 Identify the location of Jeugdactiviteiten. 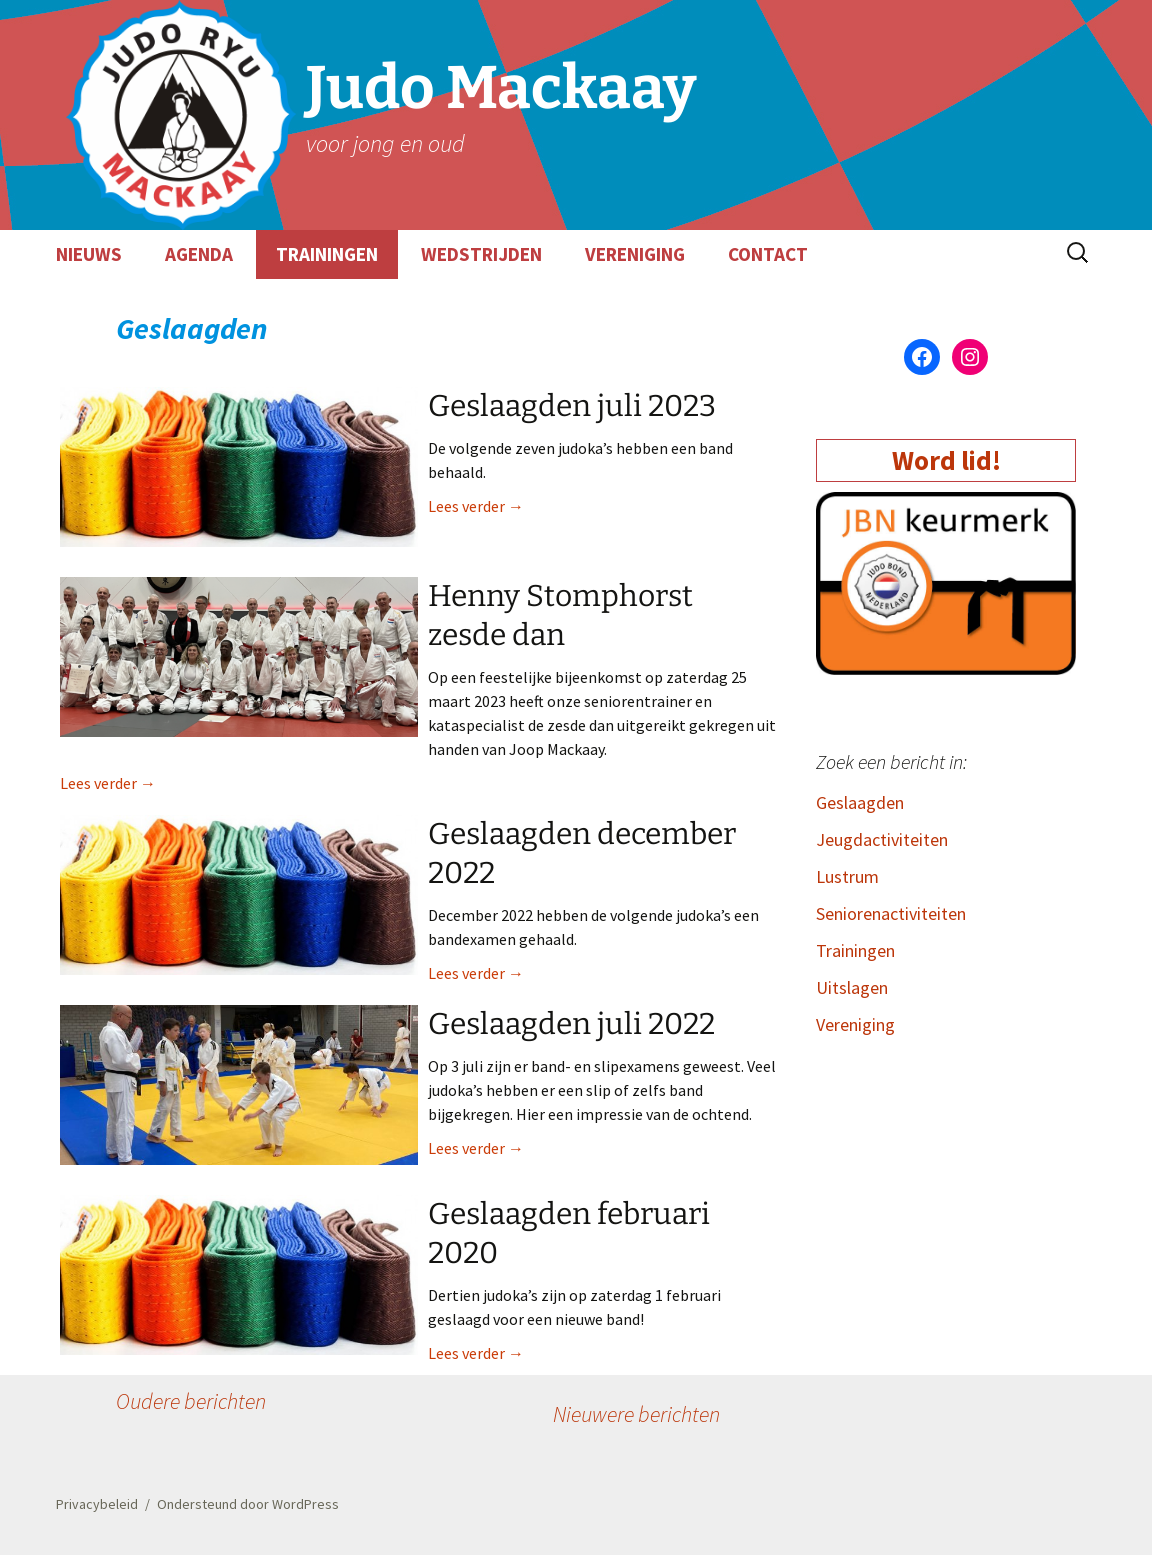
(882, 839).